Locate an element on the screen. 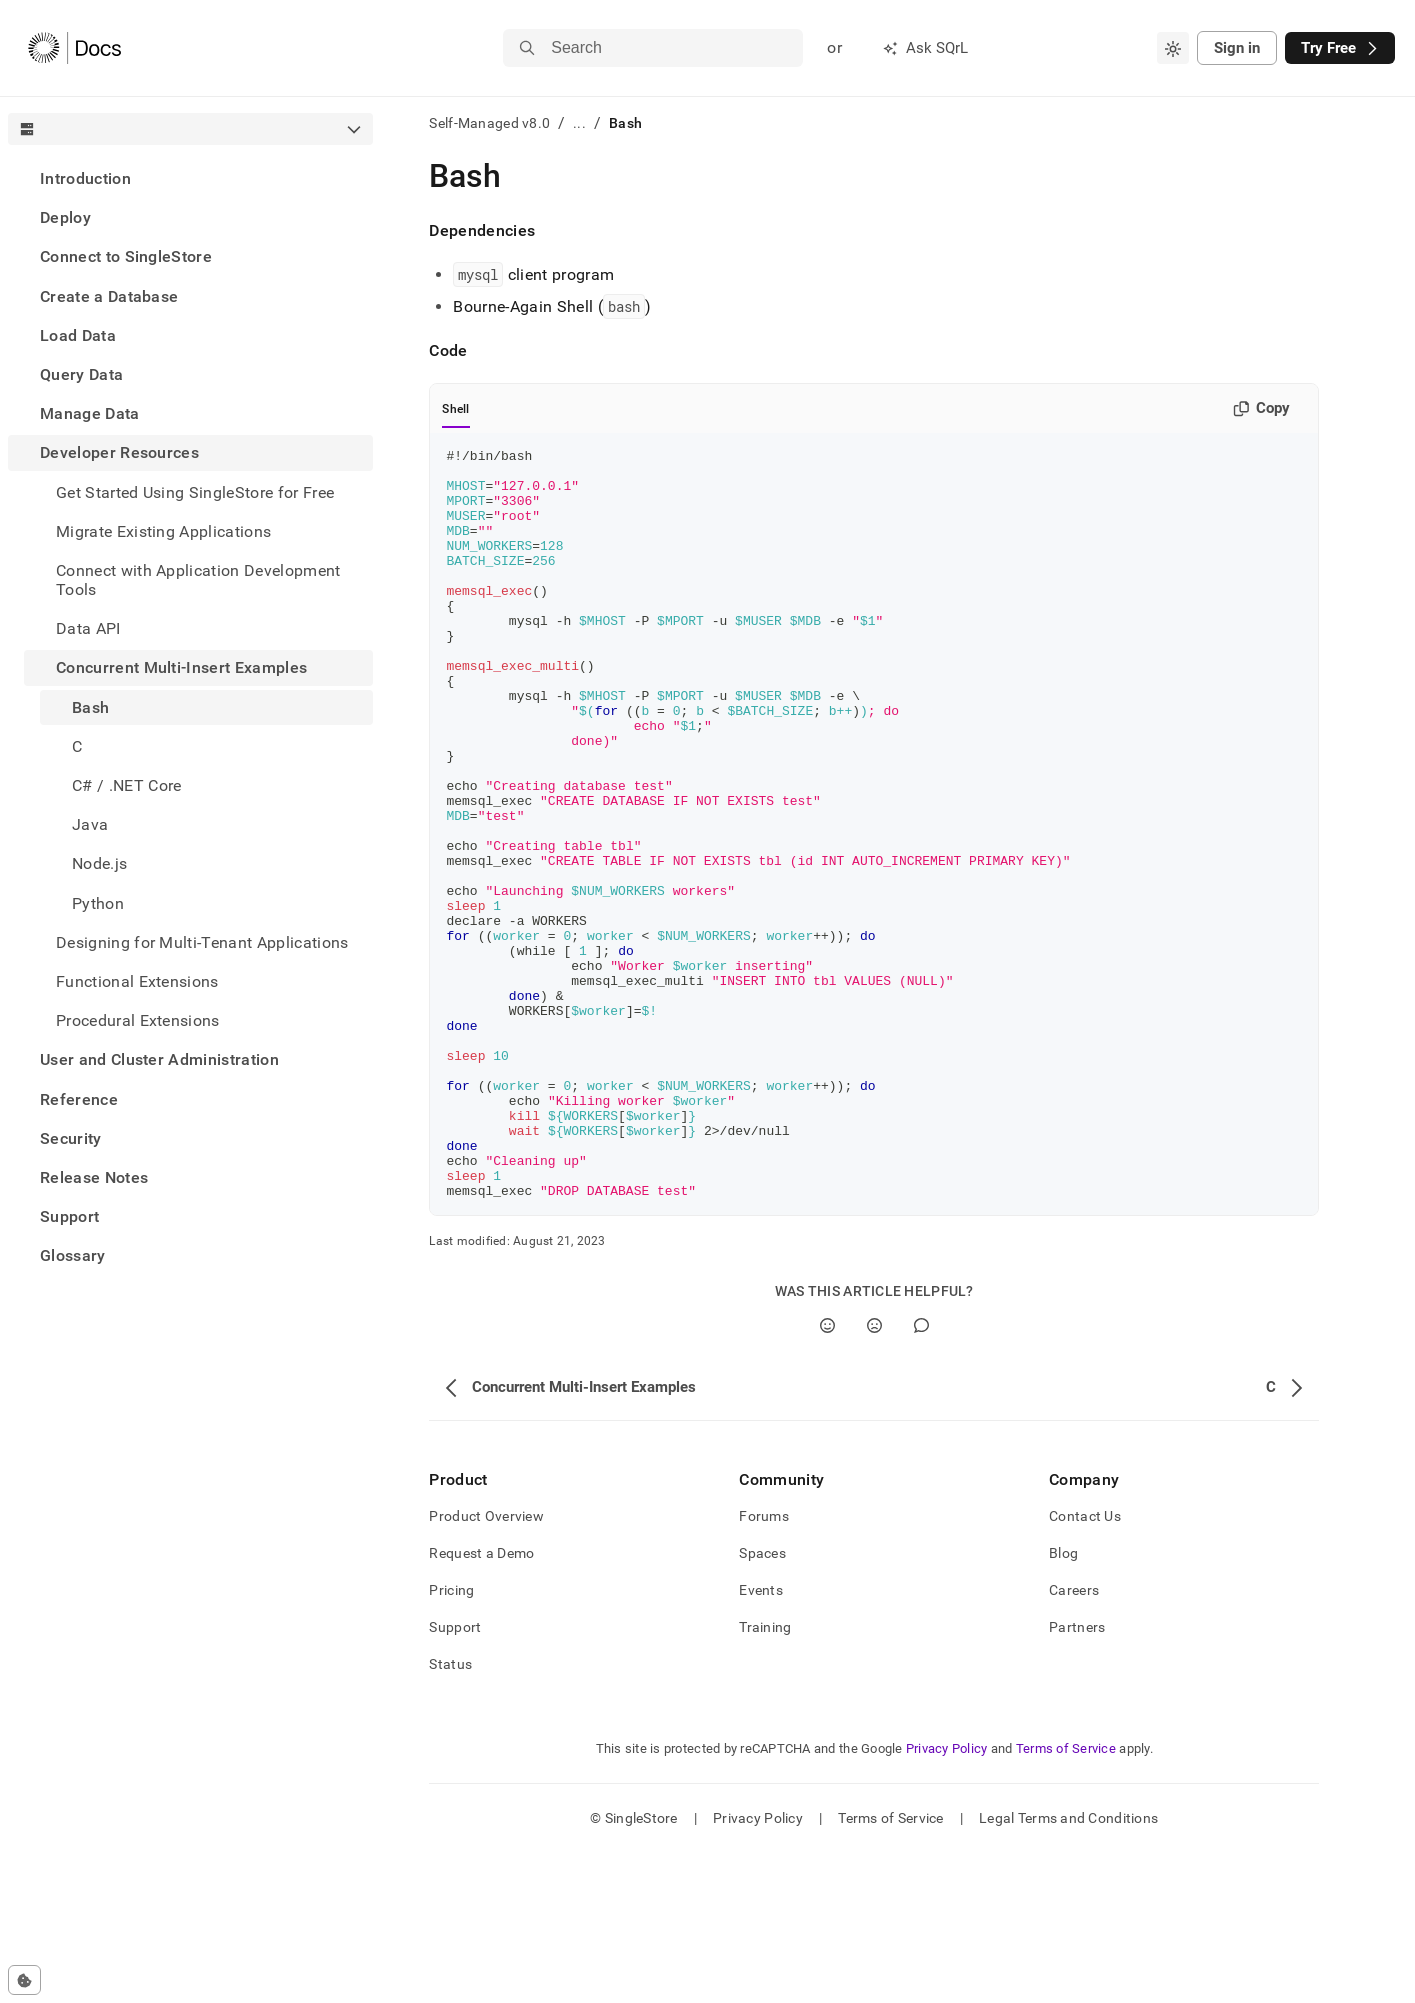  Self-Managed v8.0 is located at coordinates (489, 123).